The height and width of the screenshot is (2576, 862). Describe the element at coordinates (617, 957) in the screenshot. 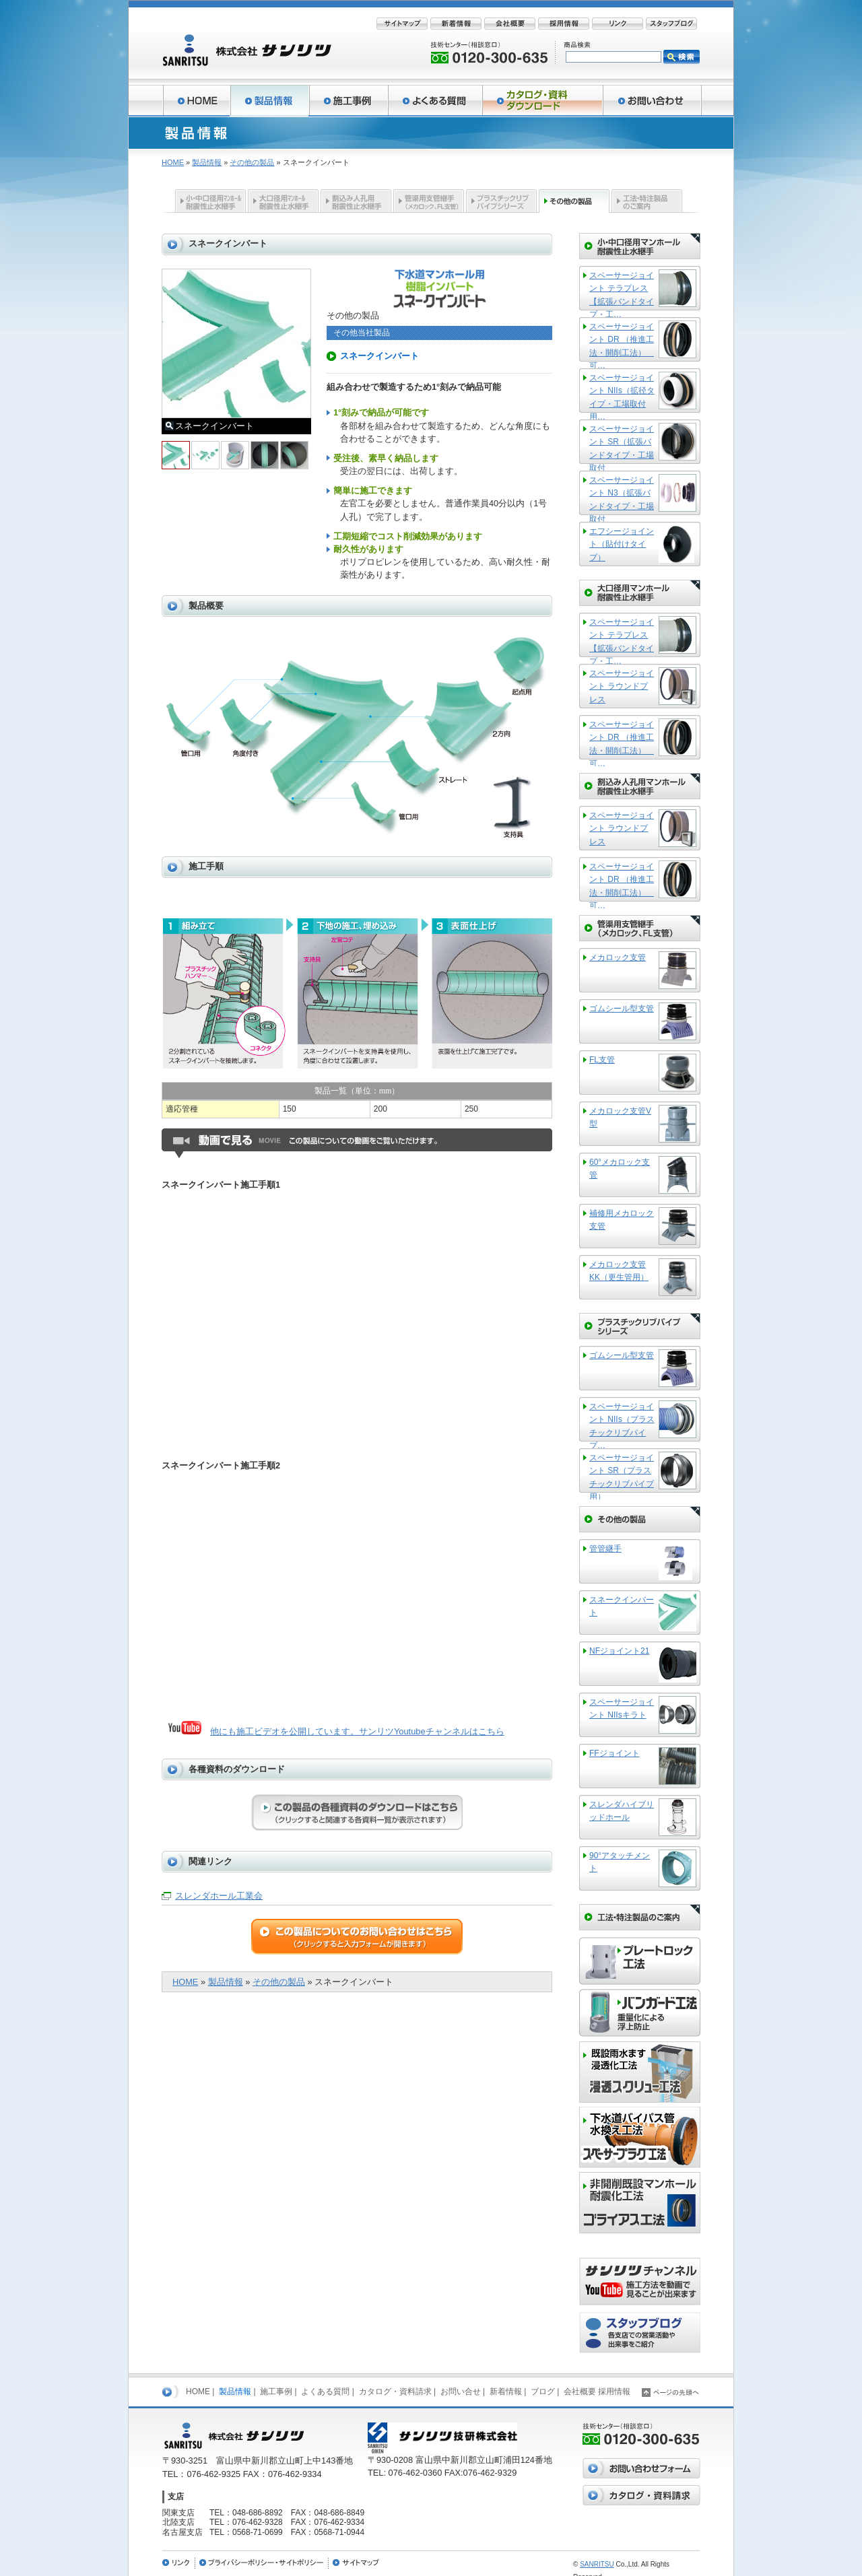

I see `メカロック支管` at that location.